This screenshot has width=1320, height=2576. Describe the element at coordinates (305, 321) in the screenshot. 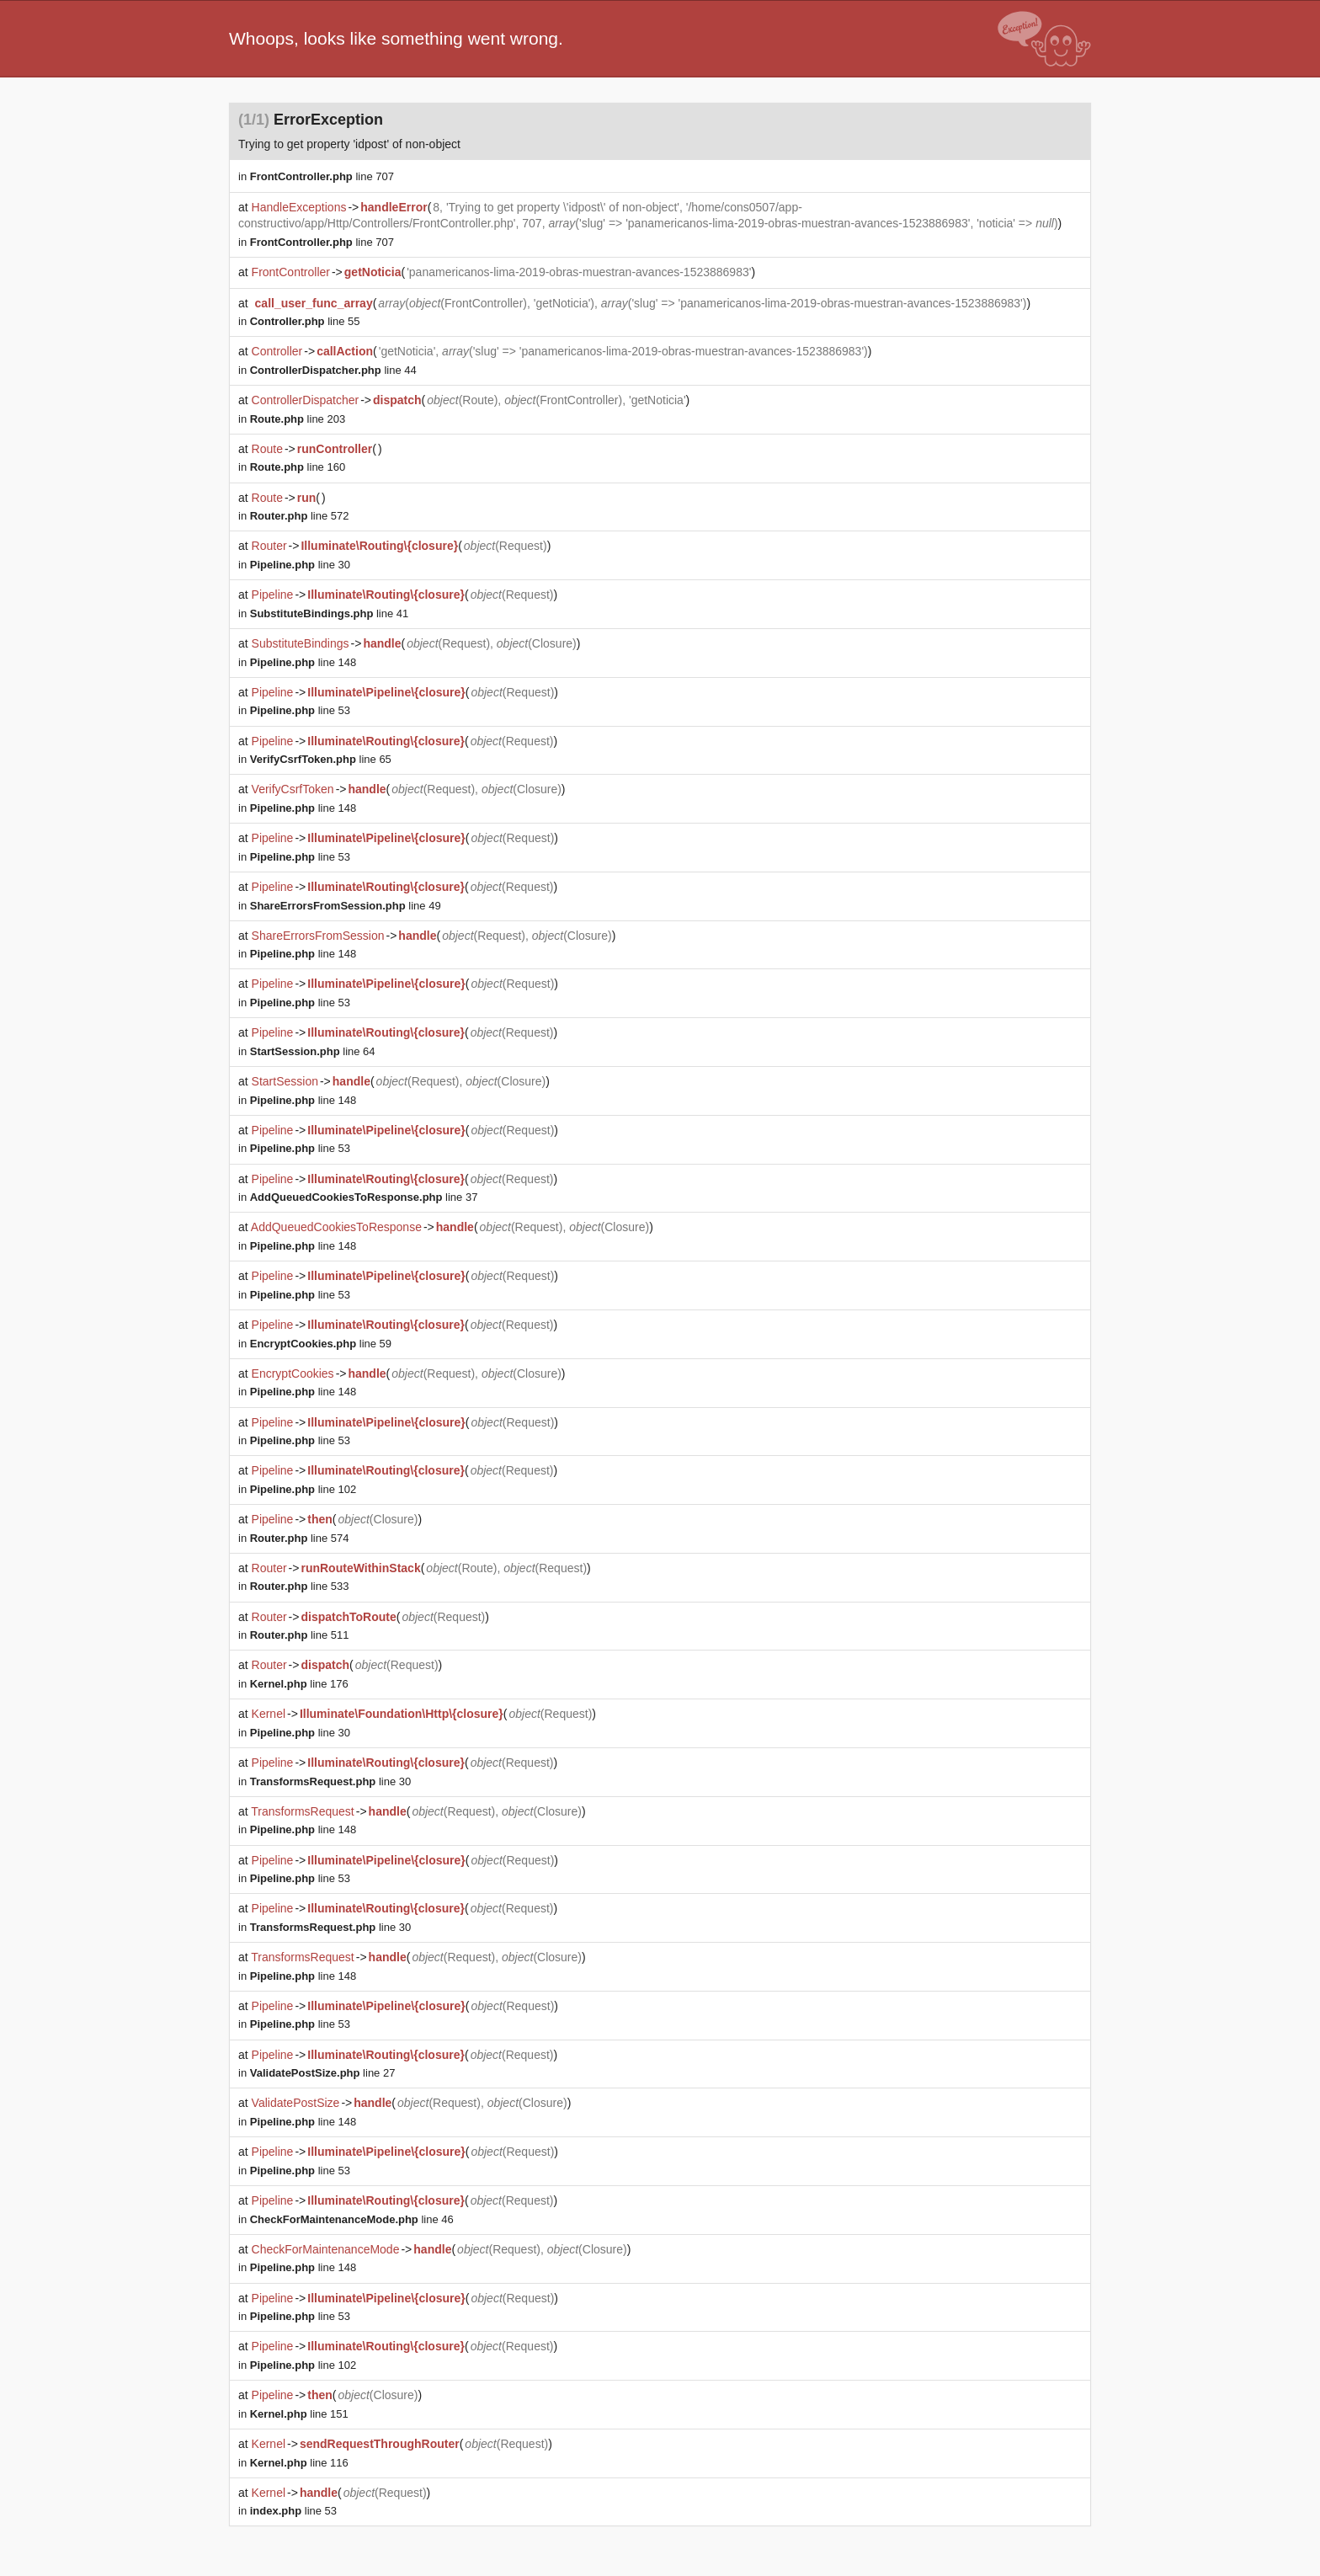

I see `line 55` at that location.